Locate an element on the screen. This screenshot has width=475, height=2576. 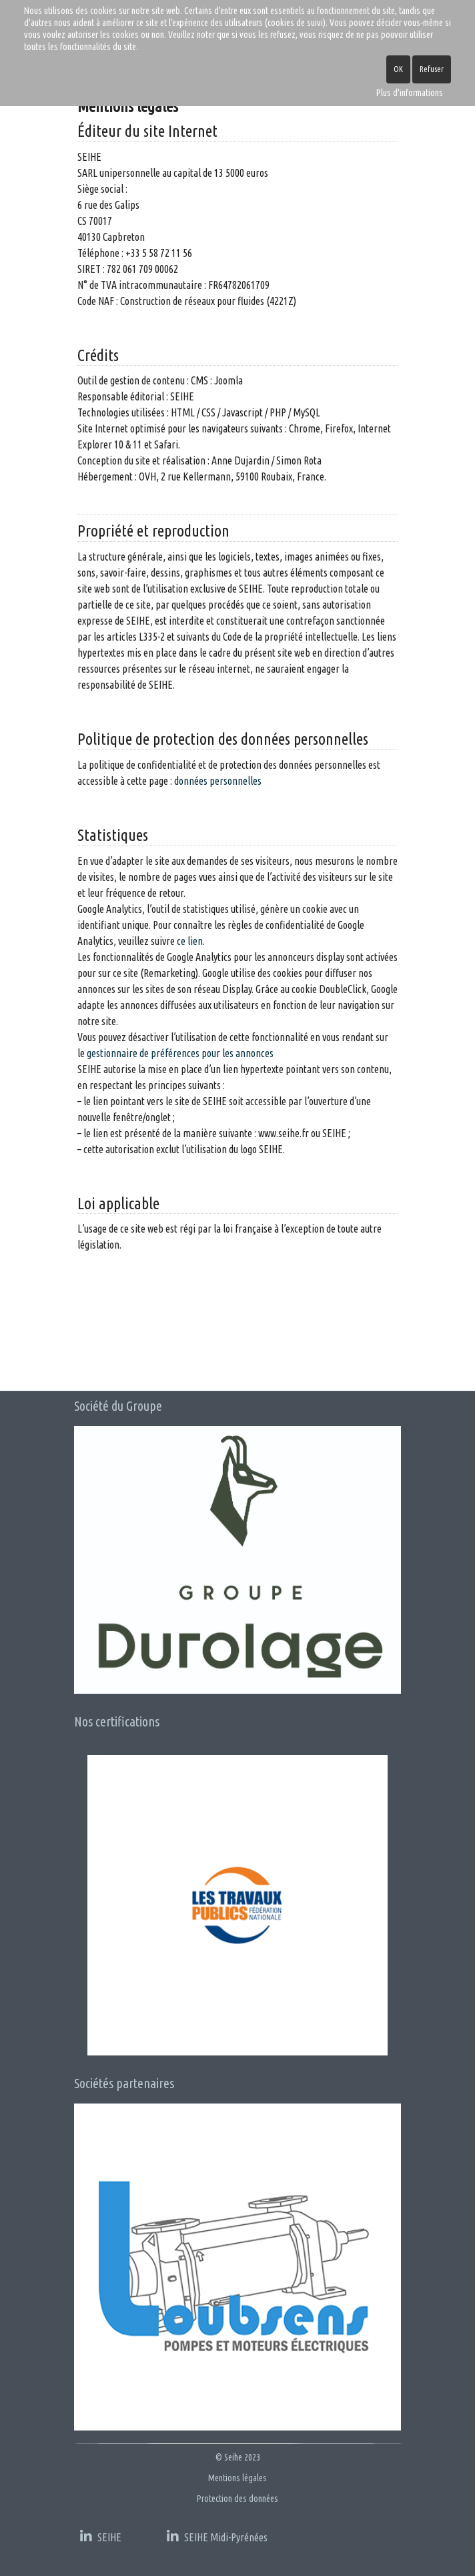
gestionnaire de préférences pour les annonces is located at coordinates (180, 1053).